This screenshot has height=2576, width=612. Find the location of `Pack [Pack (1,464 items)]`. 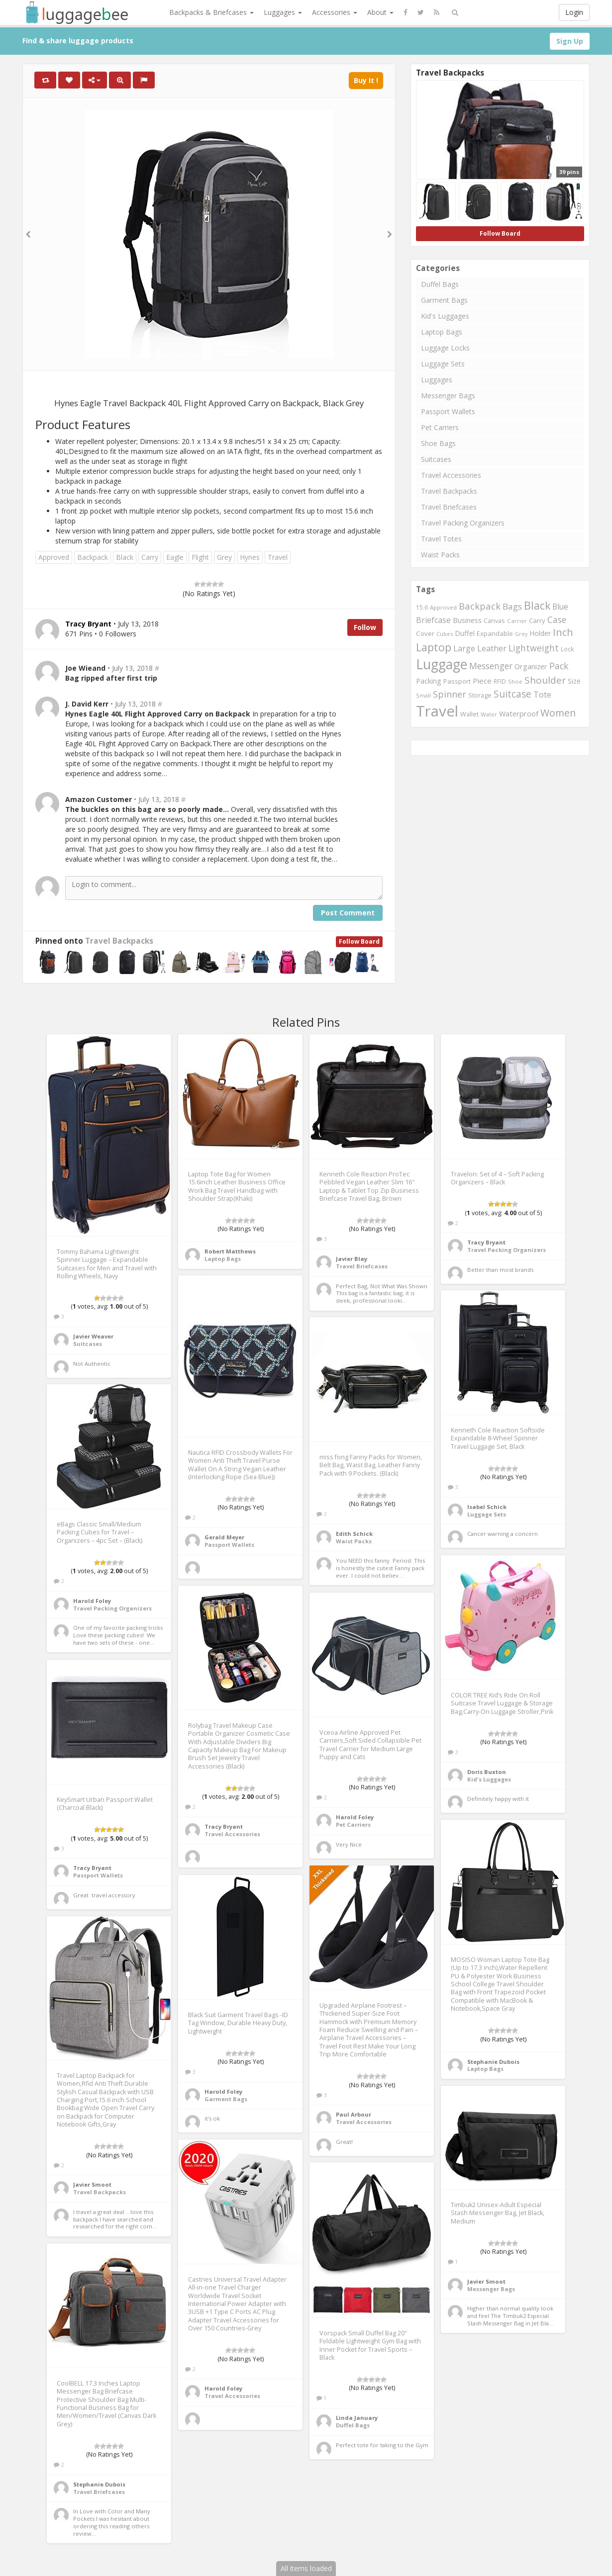

Pack [Pack (1,464 items)] is located at coordinates (559, 666).